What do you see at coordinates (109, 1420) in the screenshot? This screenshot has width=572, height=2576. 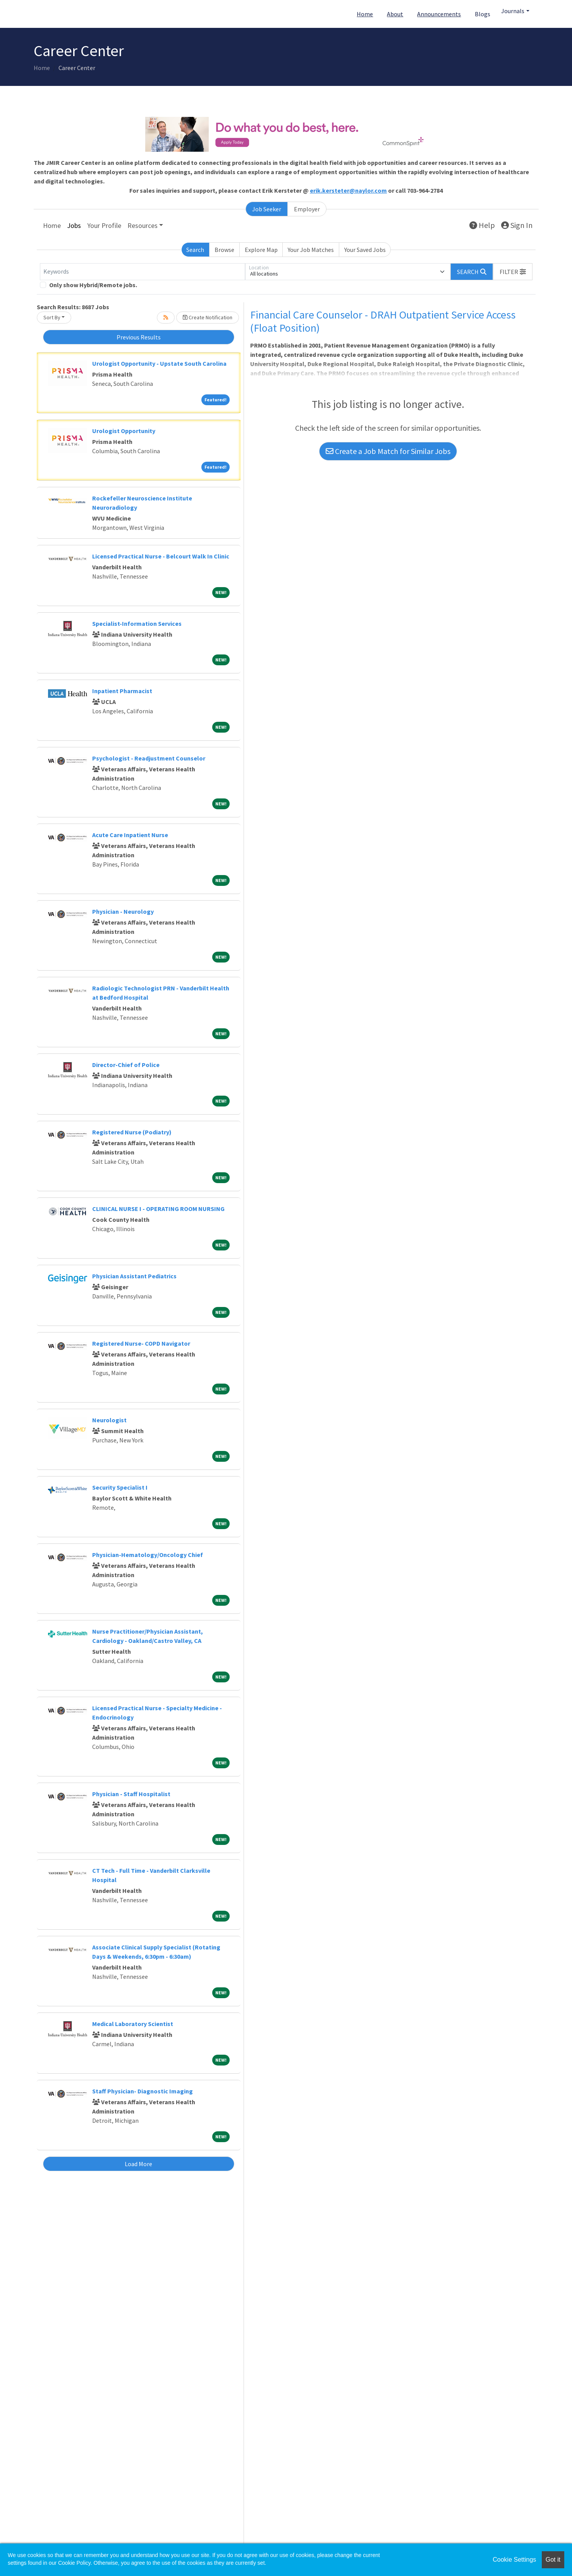 I see `Neurologist` at bounding box center [109, 1420].